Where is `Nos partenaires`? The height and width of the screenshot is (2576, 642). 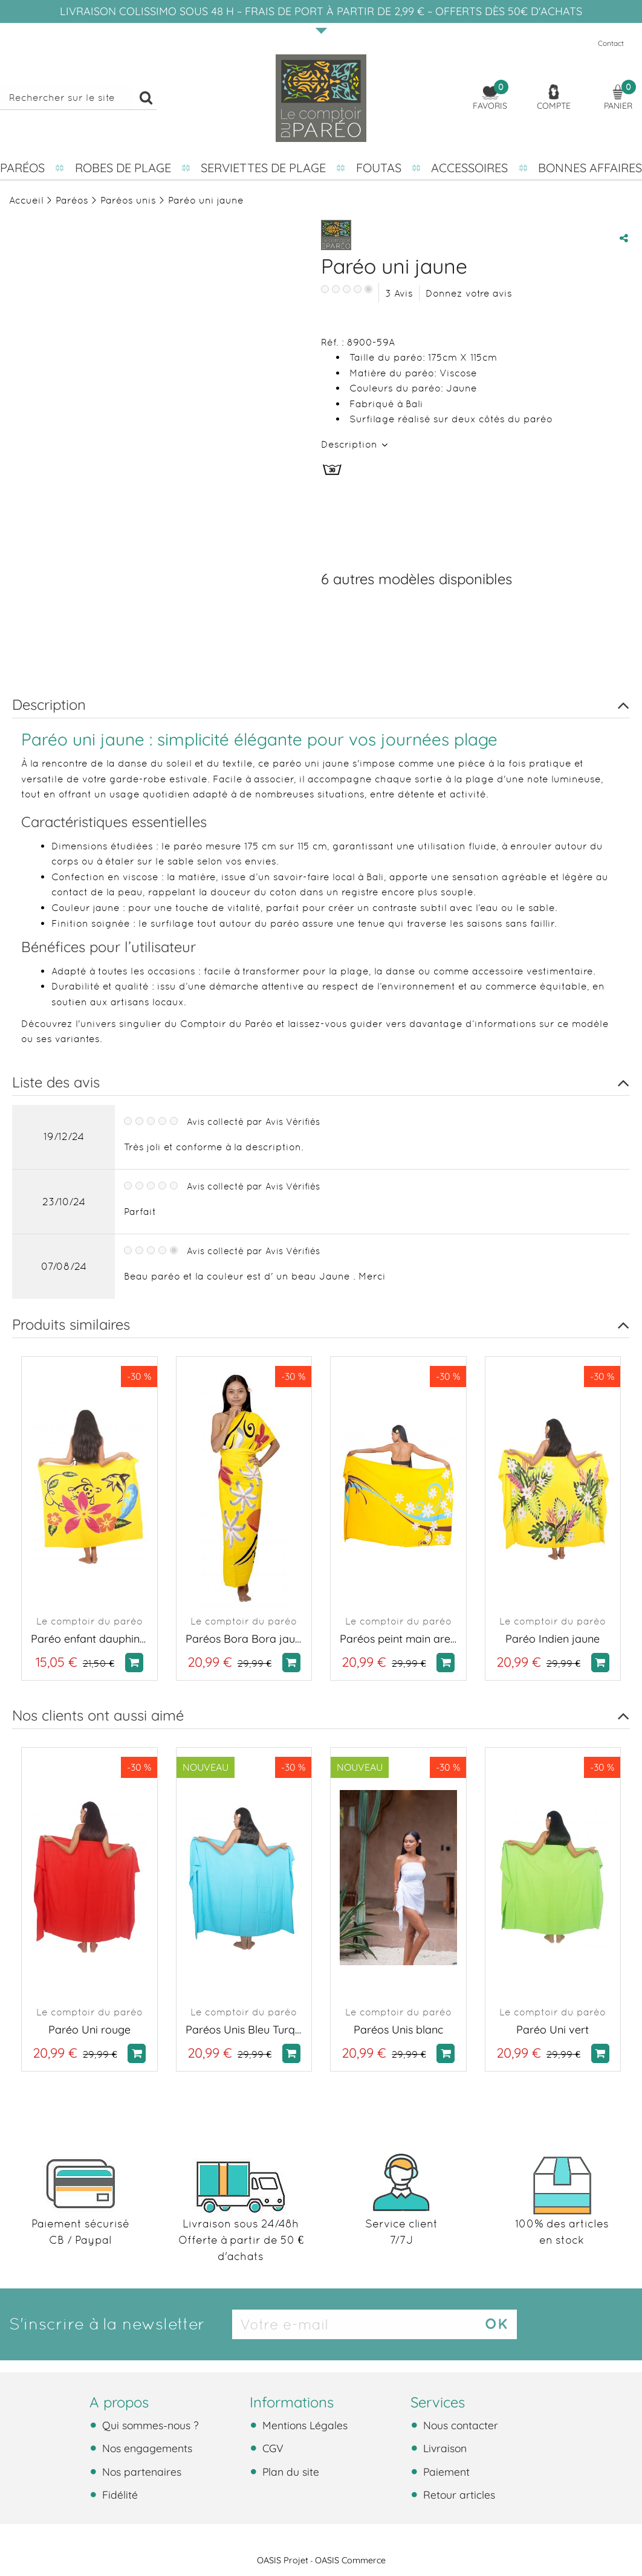 Nos partenaires is located at coordinates (140, 2471).